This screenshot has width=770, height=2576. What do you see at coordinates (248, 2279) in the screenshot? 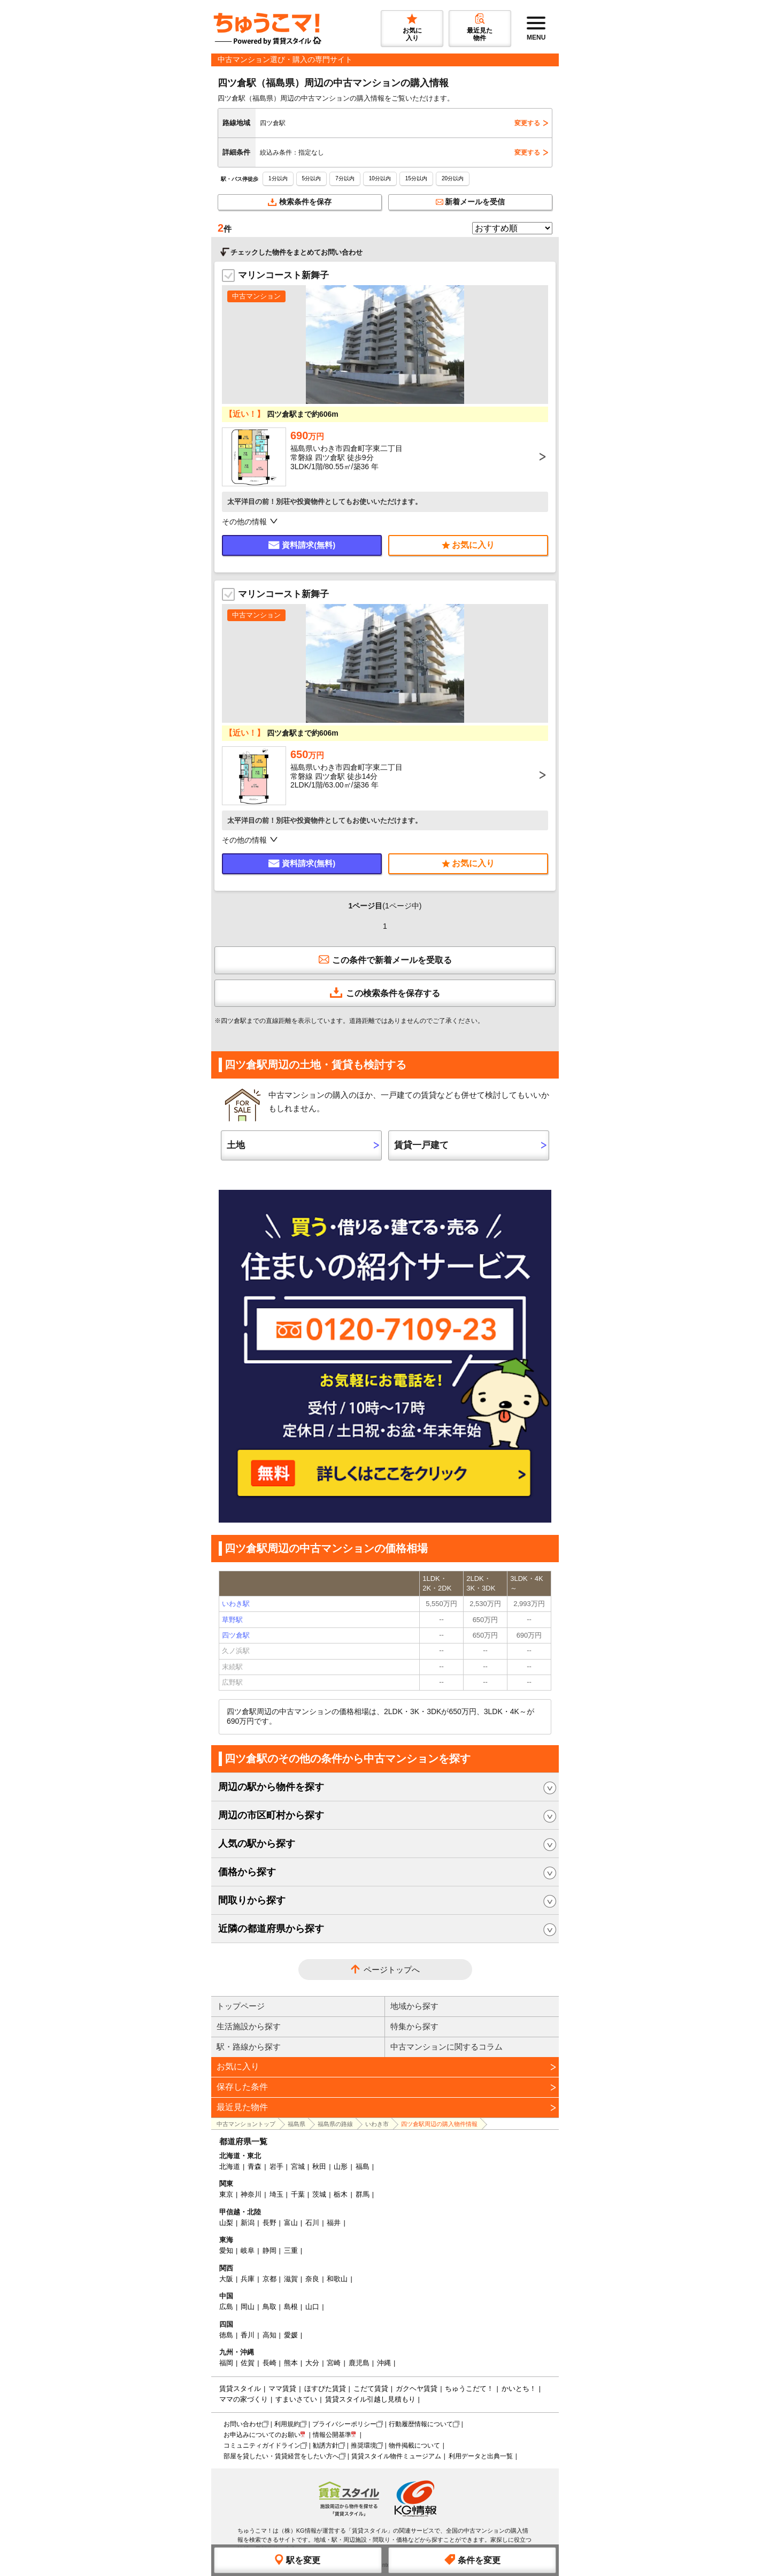
I see `兵庫` at bounding box center [248, 2279].